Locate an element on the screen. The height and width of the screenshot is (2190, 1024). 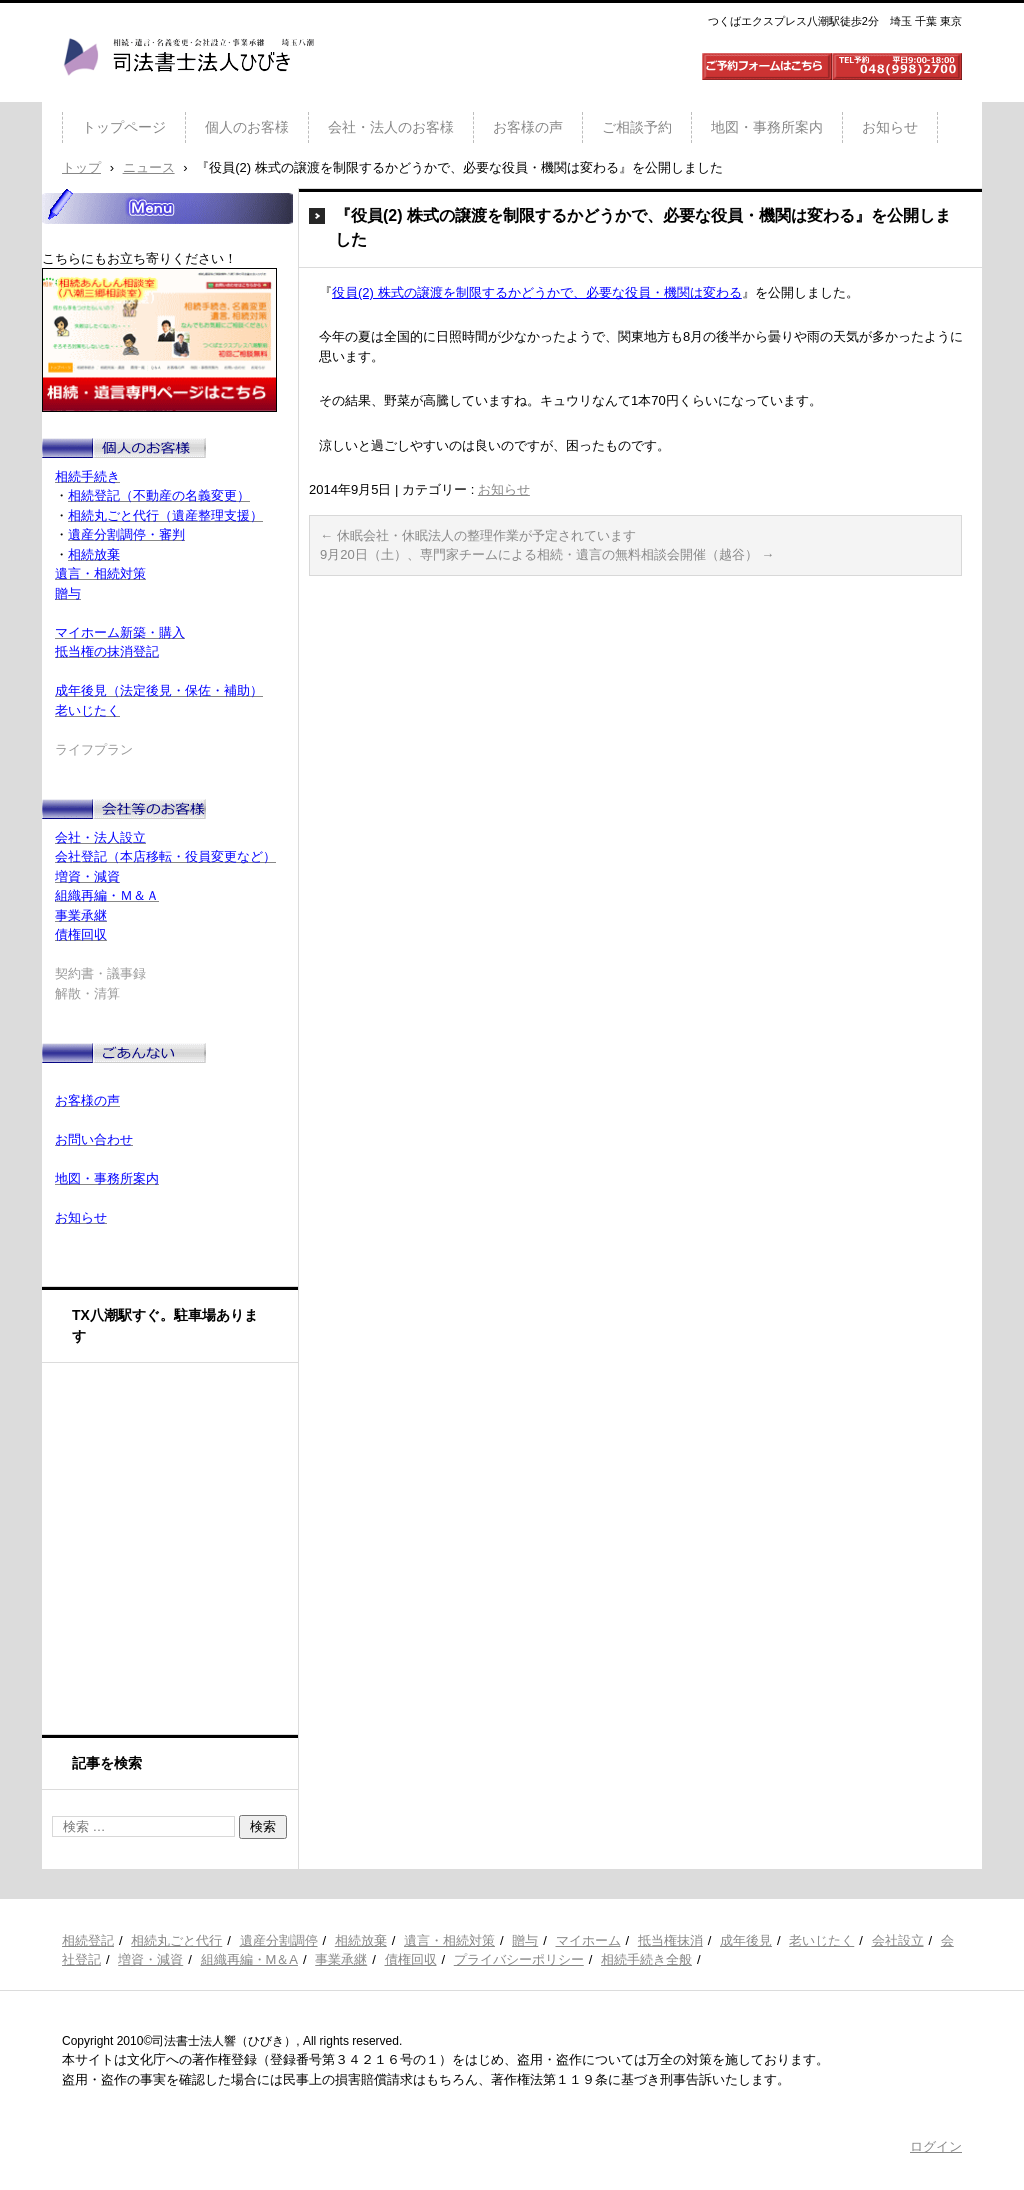
会社・法人のお客様 is located at coordinates (391, 127).